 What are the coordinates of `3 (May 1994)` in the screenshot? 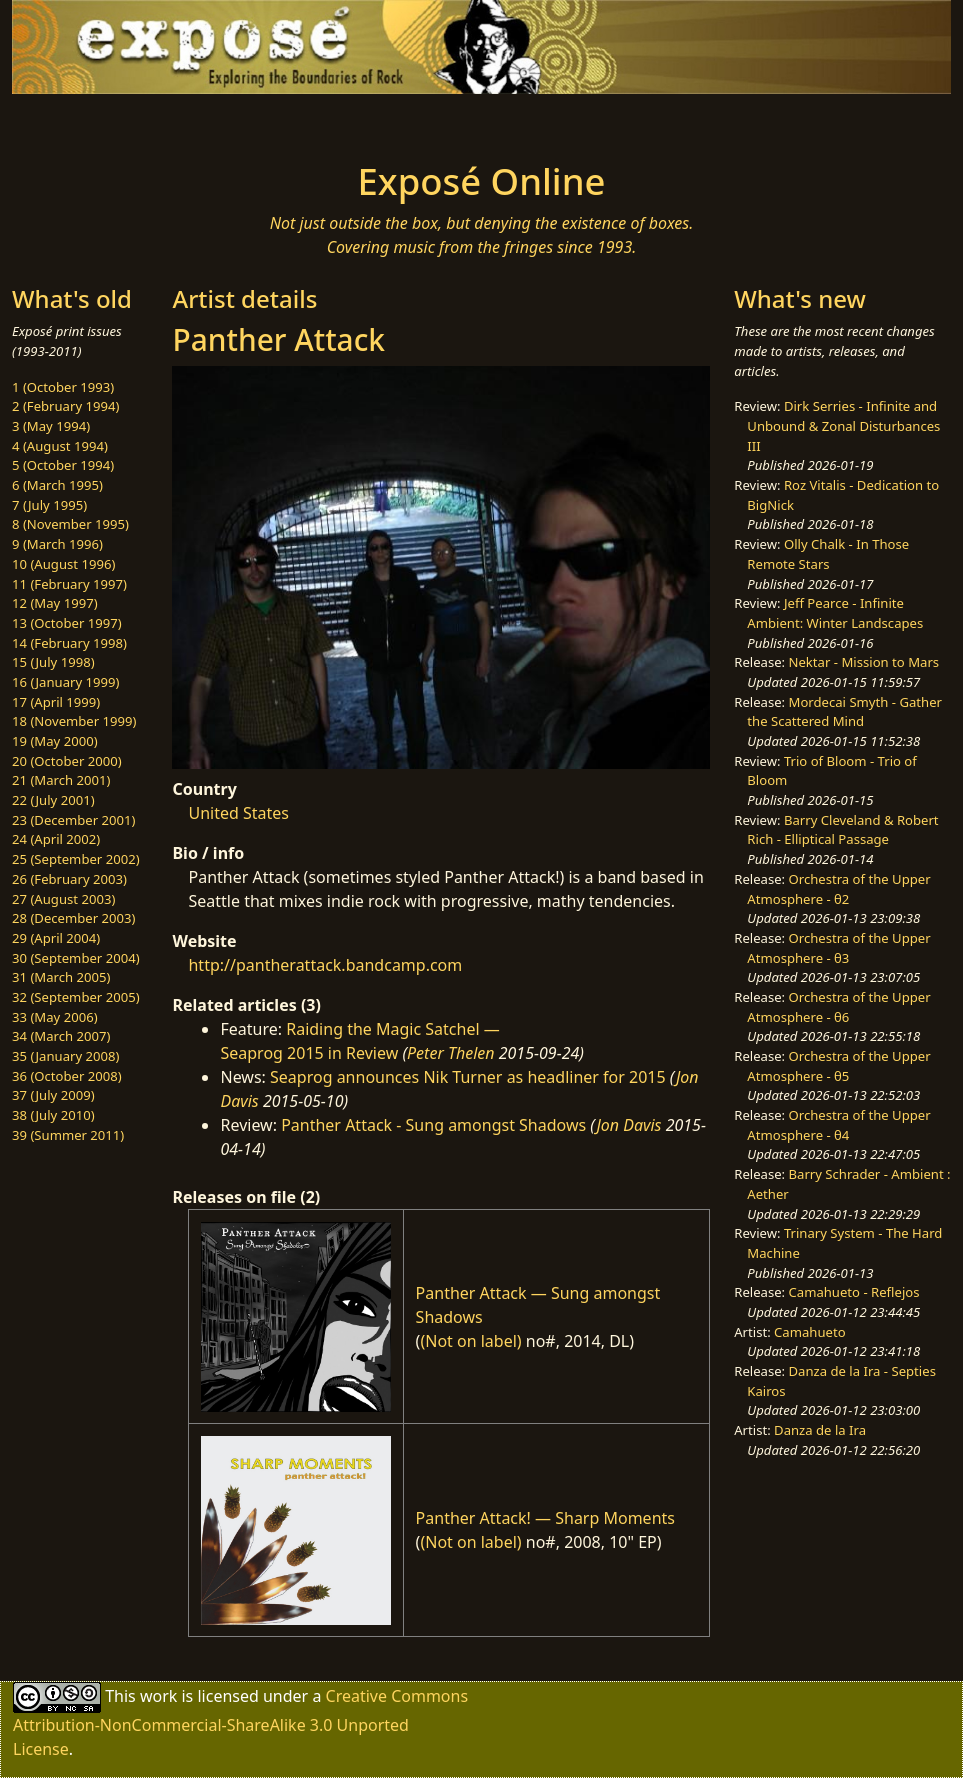 It's located at (51, 426).